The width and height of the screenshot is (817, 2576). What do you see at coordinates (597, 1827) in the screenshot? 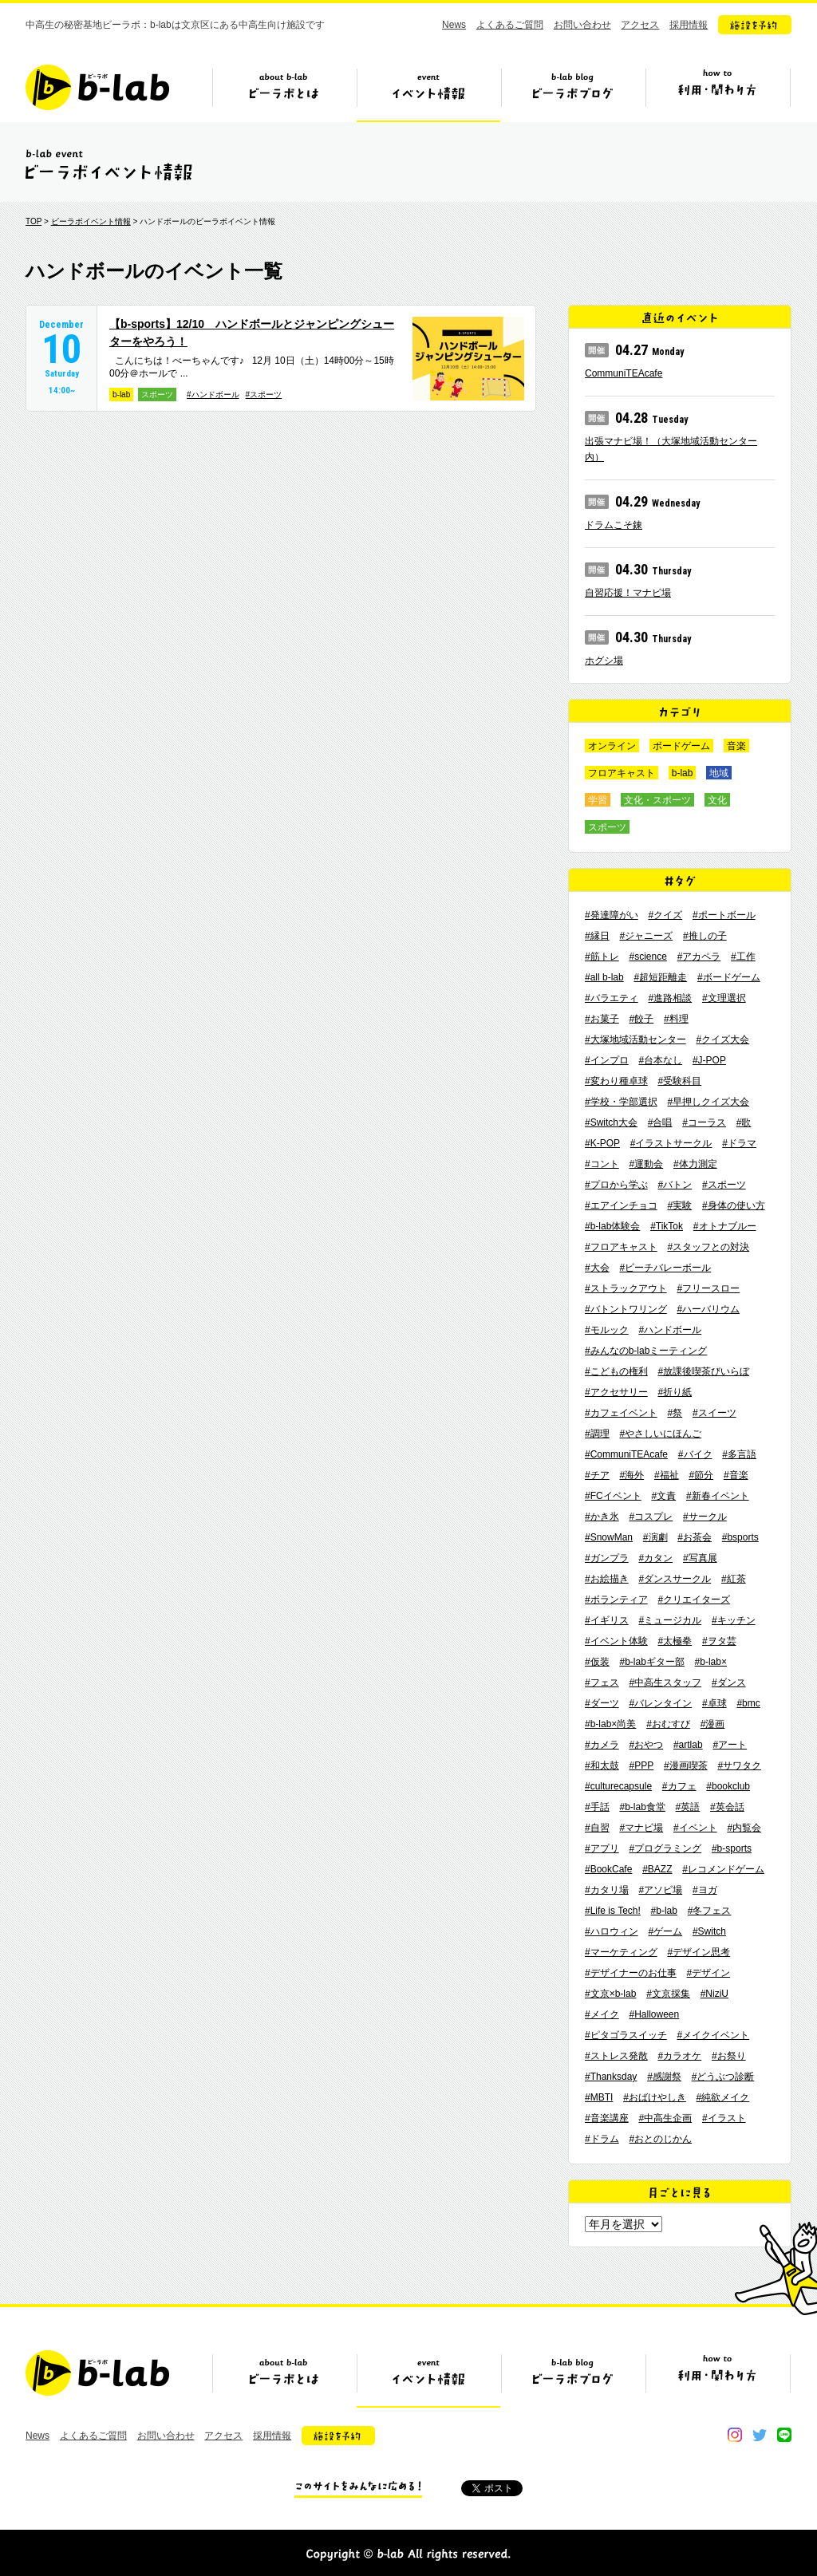
I see `#自習` at bounding box center [597, 1827].